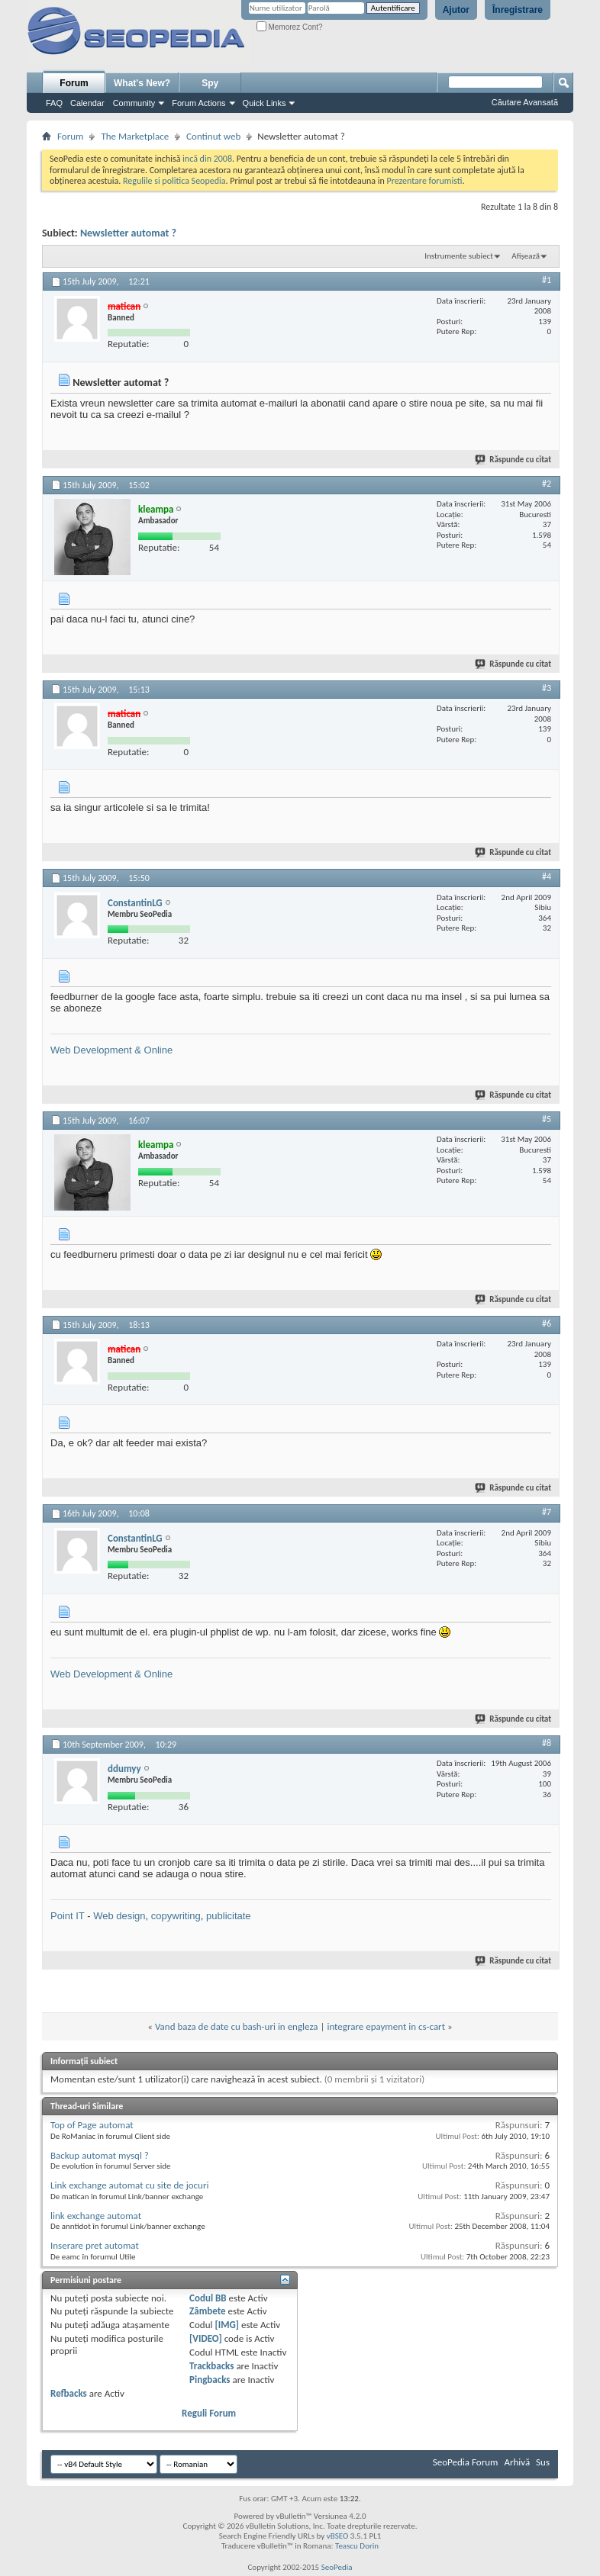 The height and width of the screenshot is (2576, 600). I want to click on Reguli Forum, so click(209, 2413).